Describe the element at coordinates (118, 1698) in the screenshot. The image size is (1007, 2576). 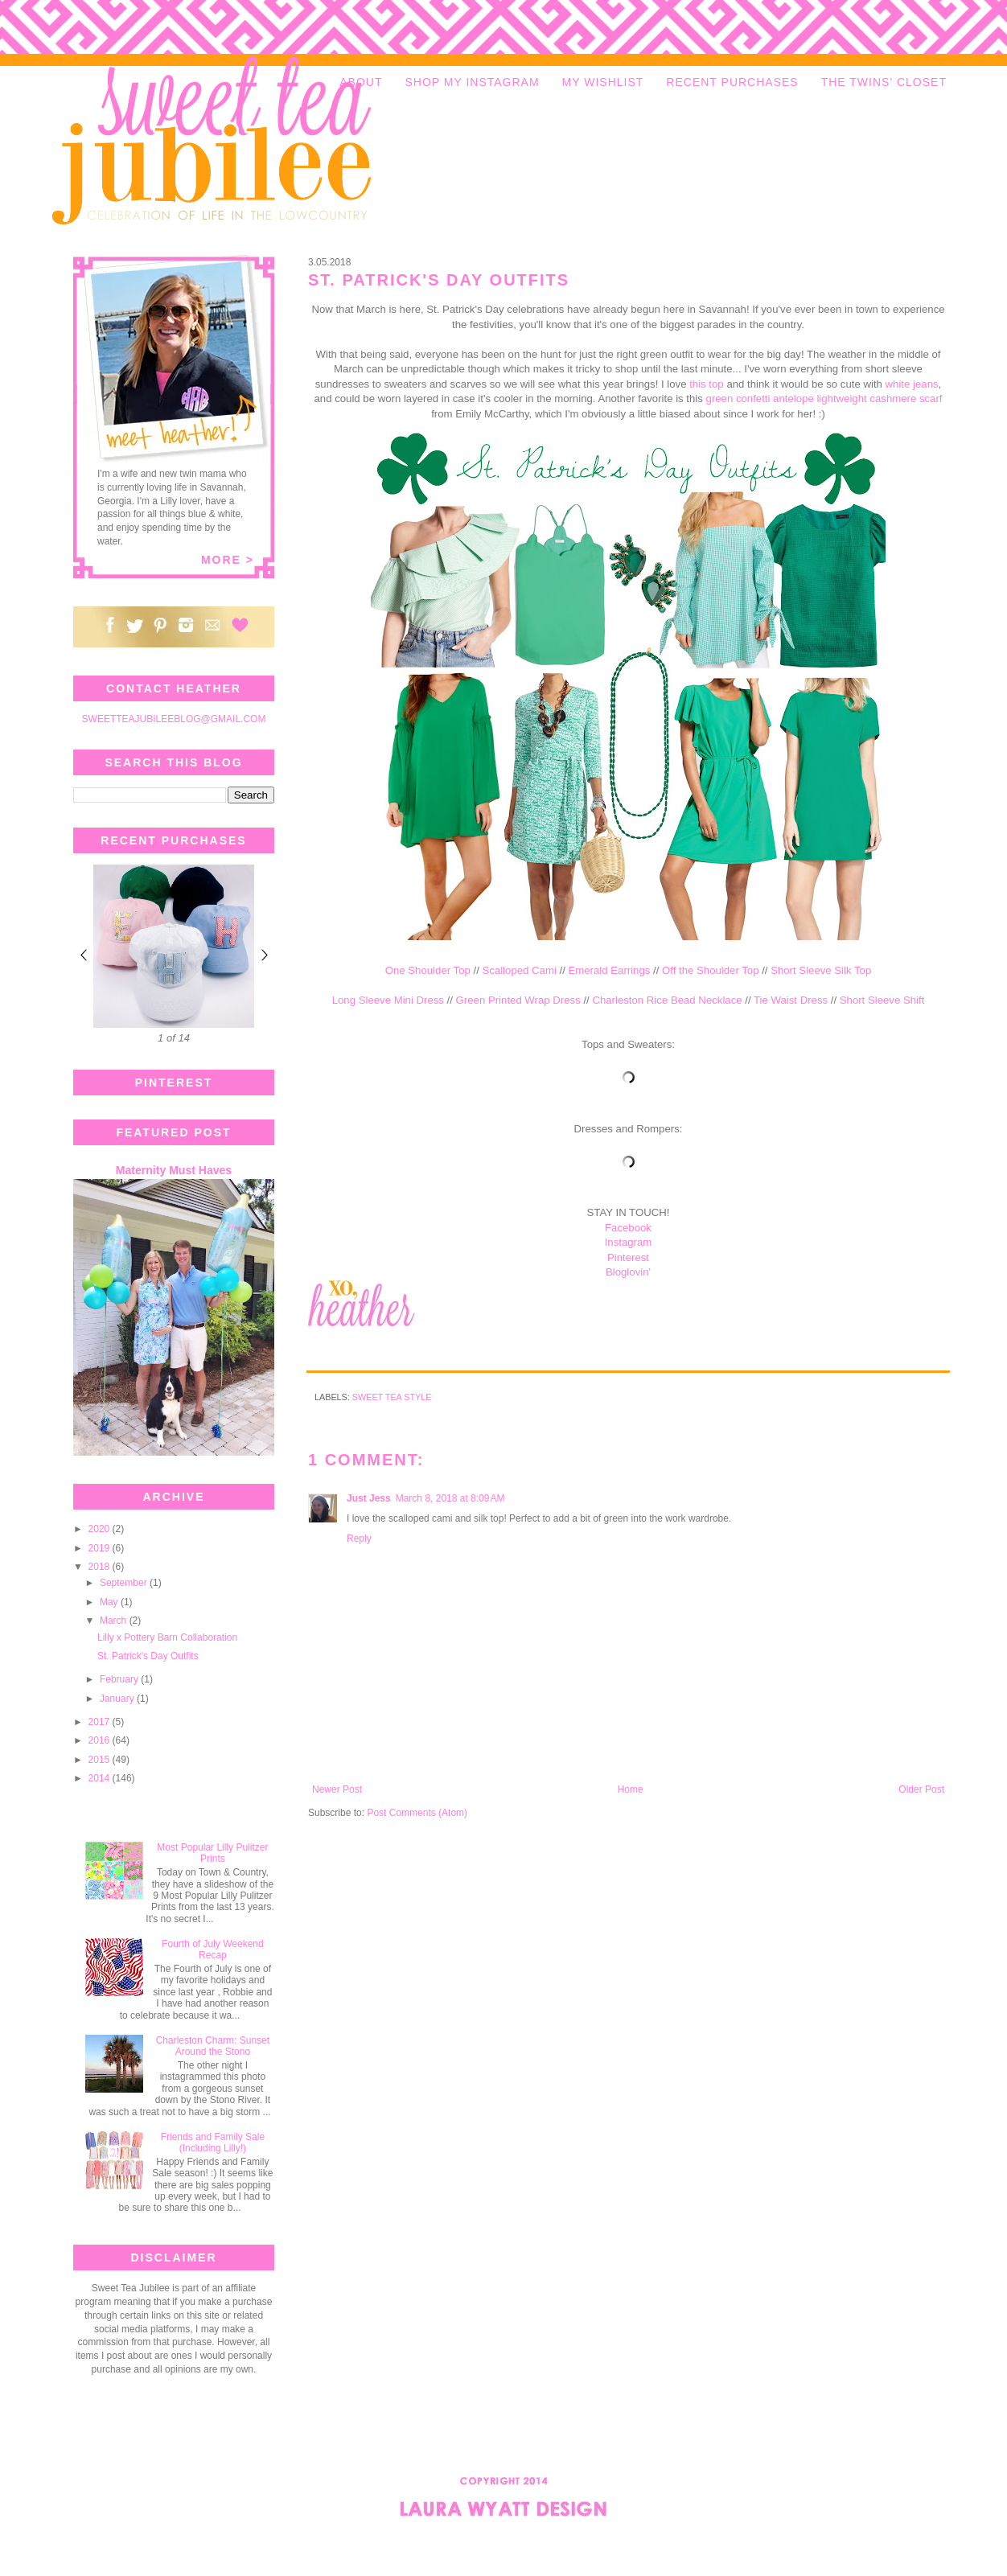
I see `January` at that location.